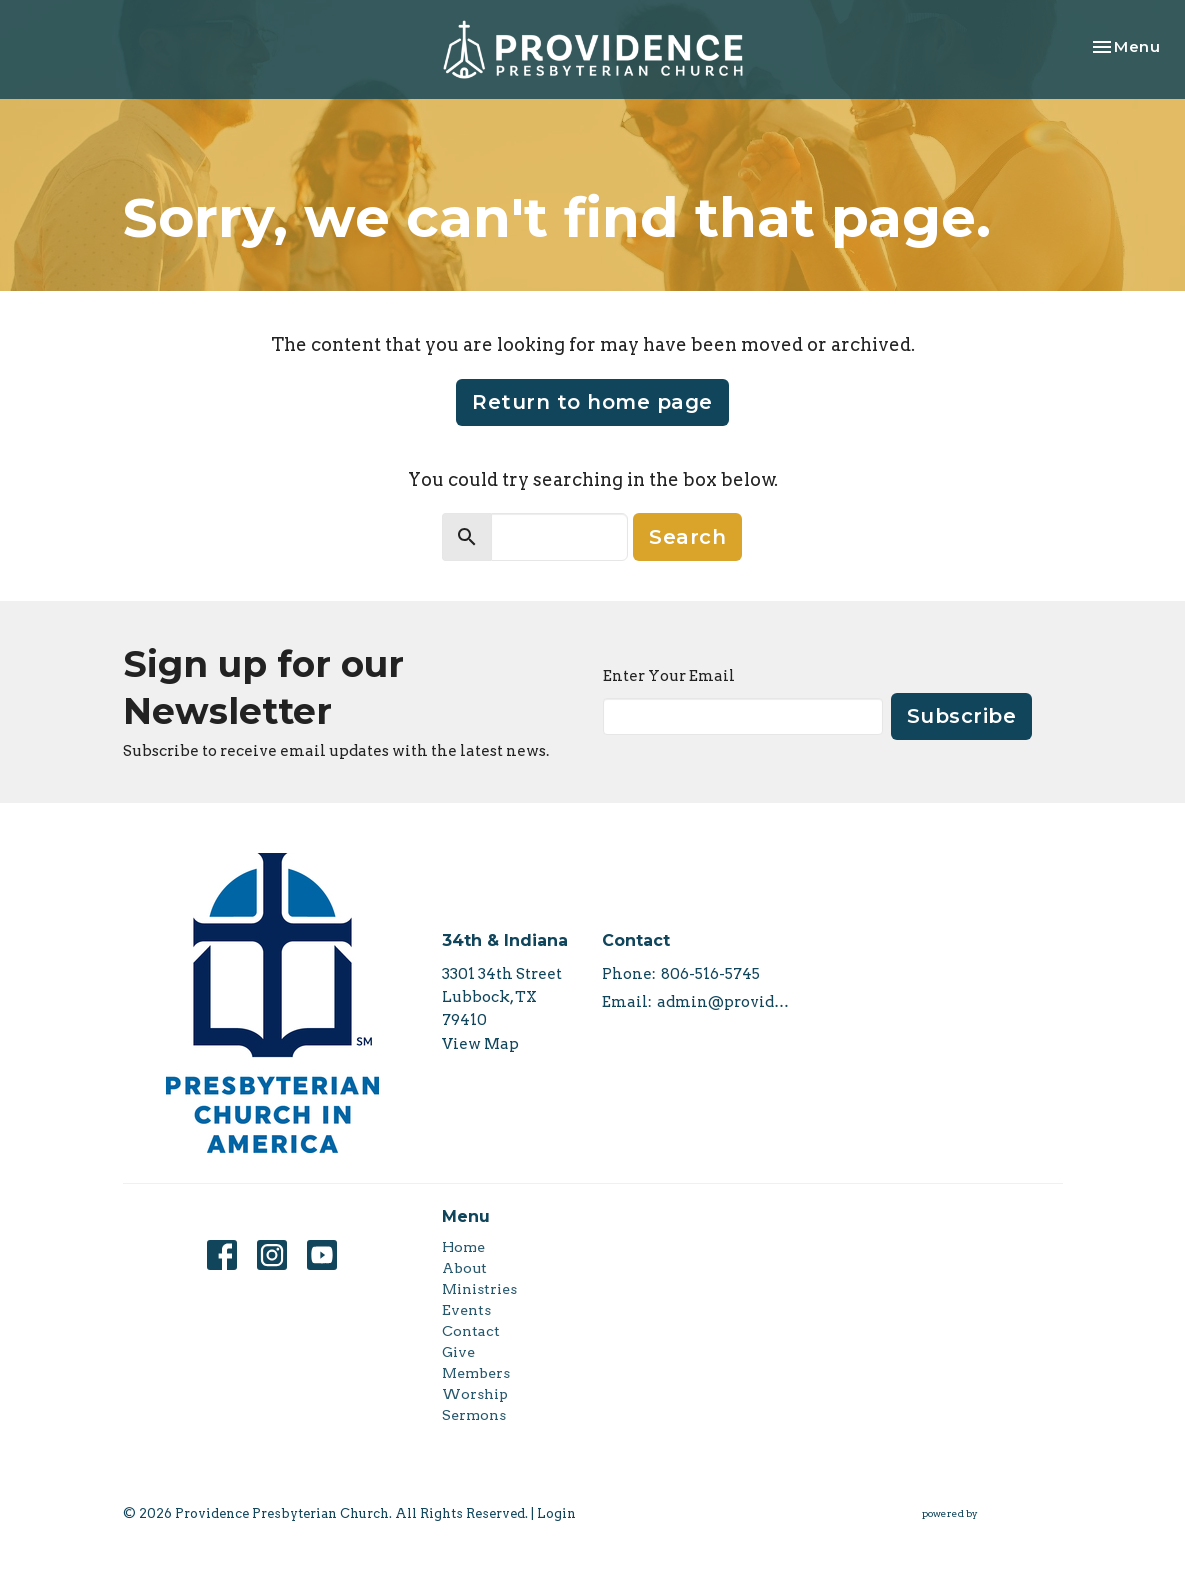 The height and width of the screenshot is (1574, 1185). I want to click on Events, so click(466, 1310).